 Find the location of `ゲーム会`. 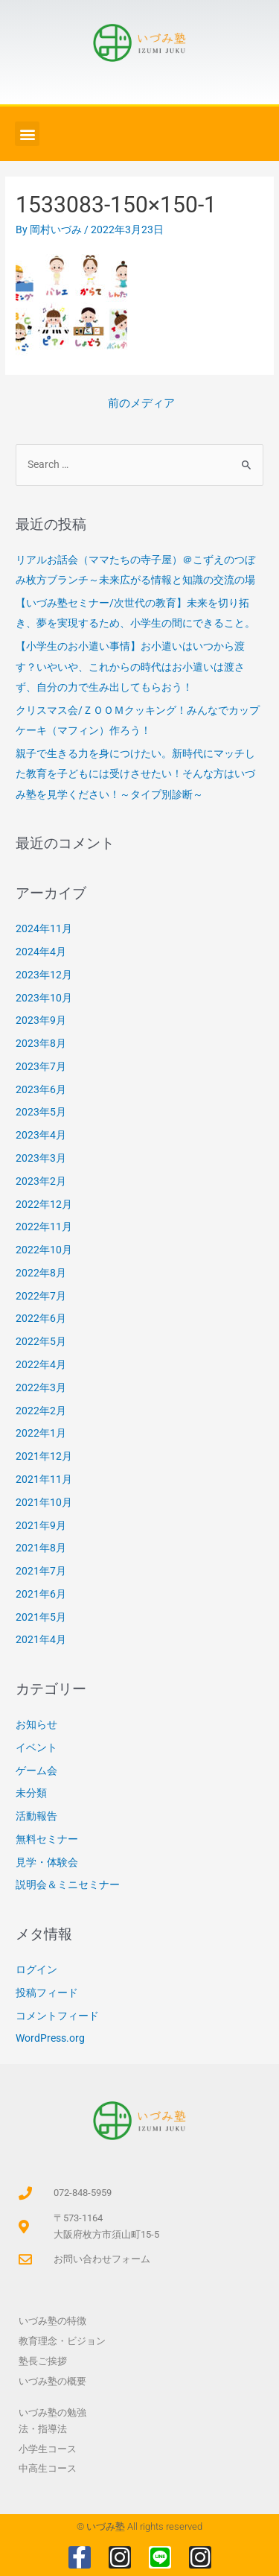

ゲーム会 is located at coordinates (36, 1770).